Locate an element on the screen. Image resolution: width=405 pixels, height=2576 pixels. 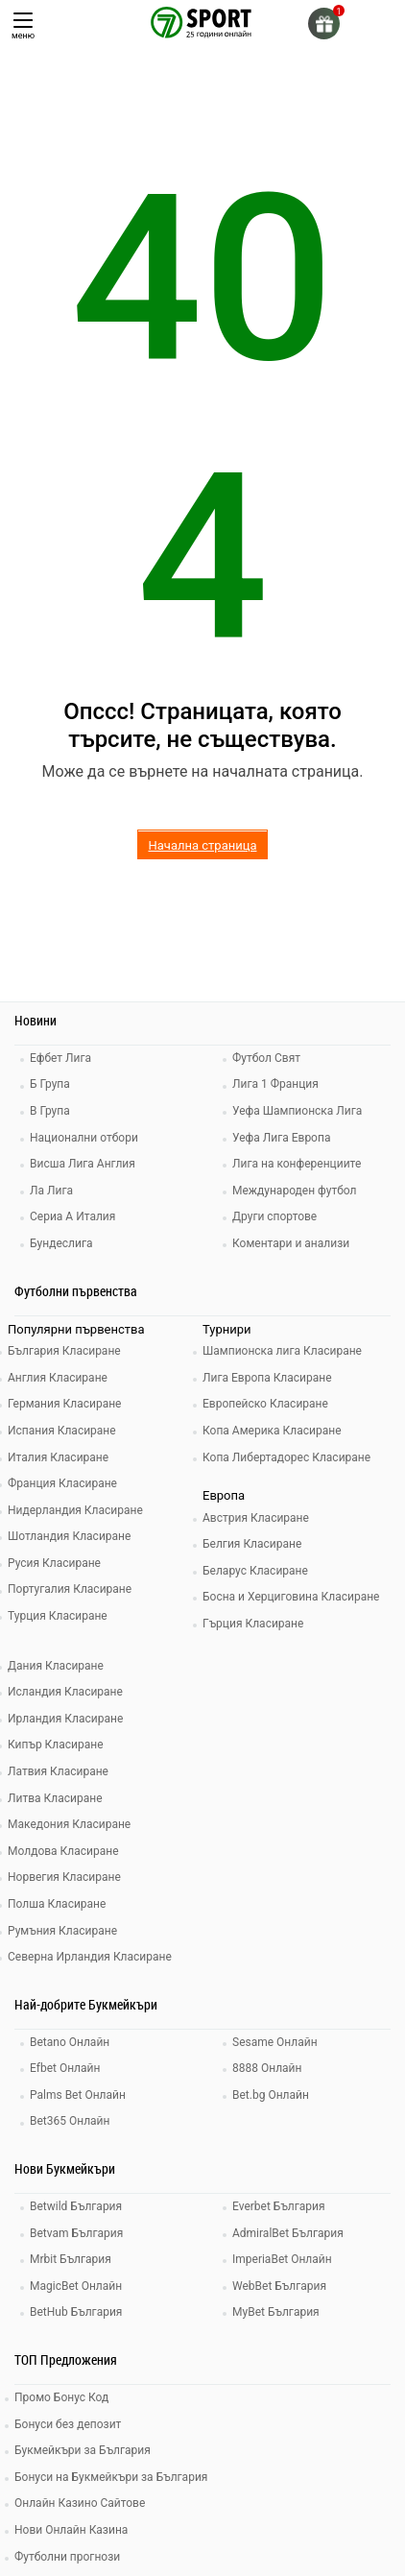
Efbet Онлайн is located at coordinates (65, 2068).